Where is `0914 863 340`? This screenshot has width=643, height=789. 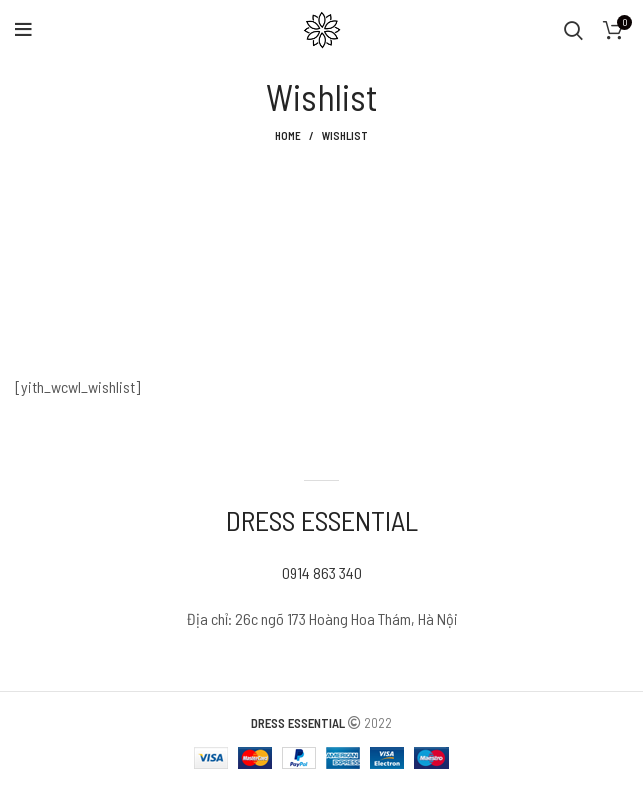 0914 863 340 is located at coordinates (322, 572).